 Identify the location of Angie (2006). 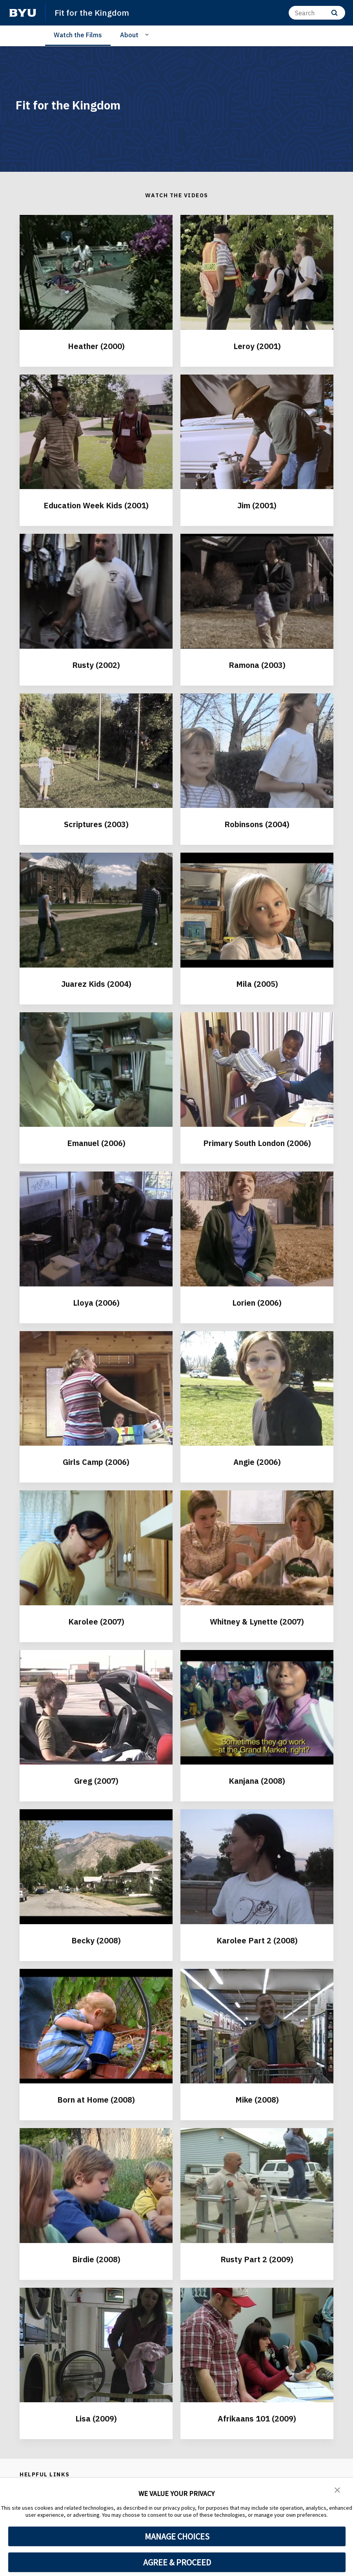
(257, 1462).